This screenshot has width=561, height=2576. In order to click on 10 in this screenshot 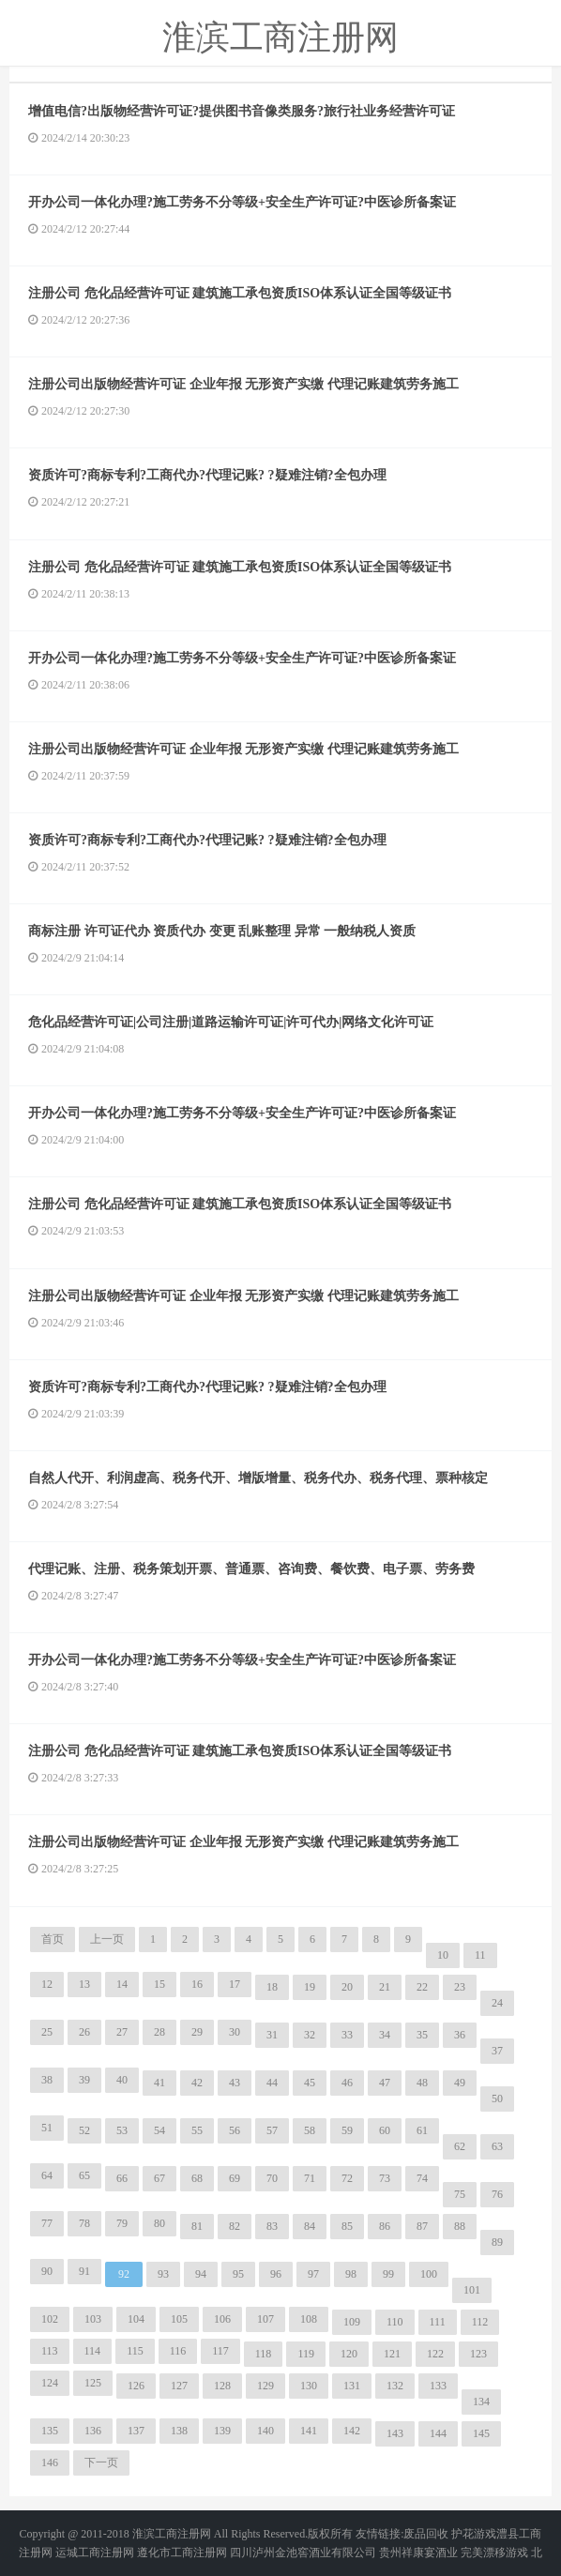, I will do `click(442, 1955)`.